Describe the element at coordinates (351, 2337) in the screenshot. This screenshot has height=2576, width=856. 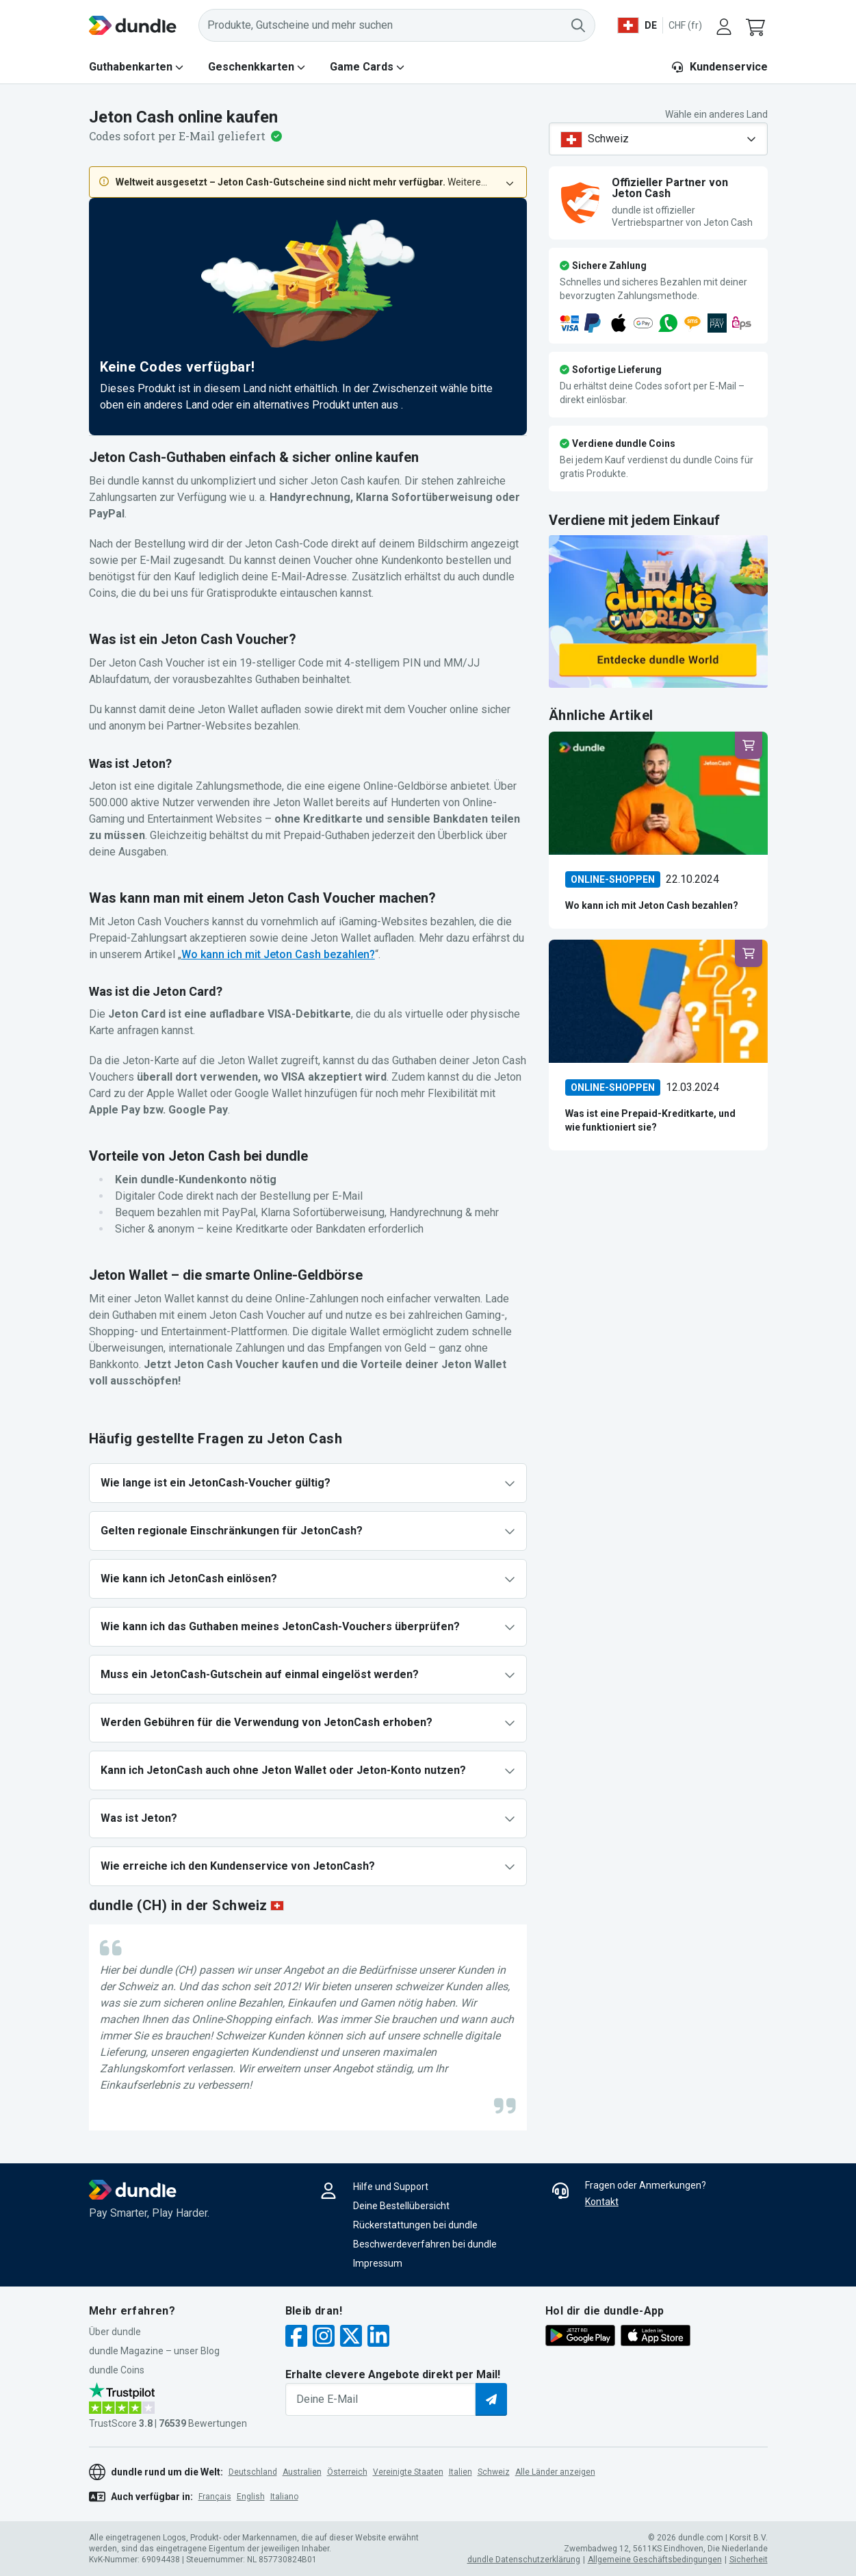
I see `[twitter]` at that location.